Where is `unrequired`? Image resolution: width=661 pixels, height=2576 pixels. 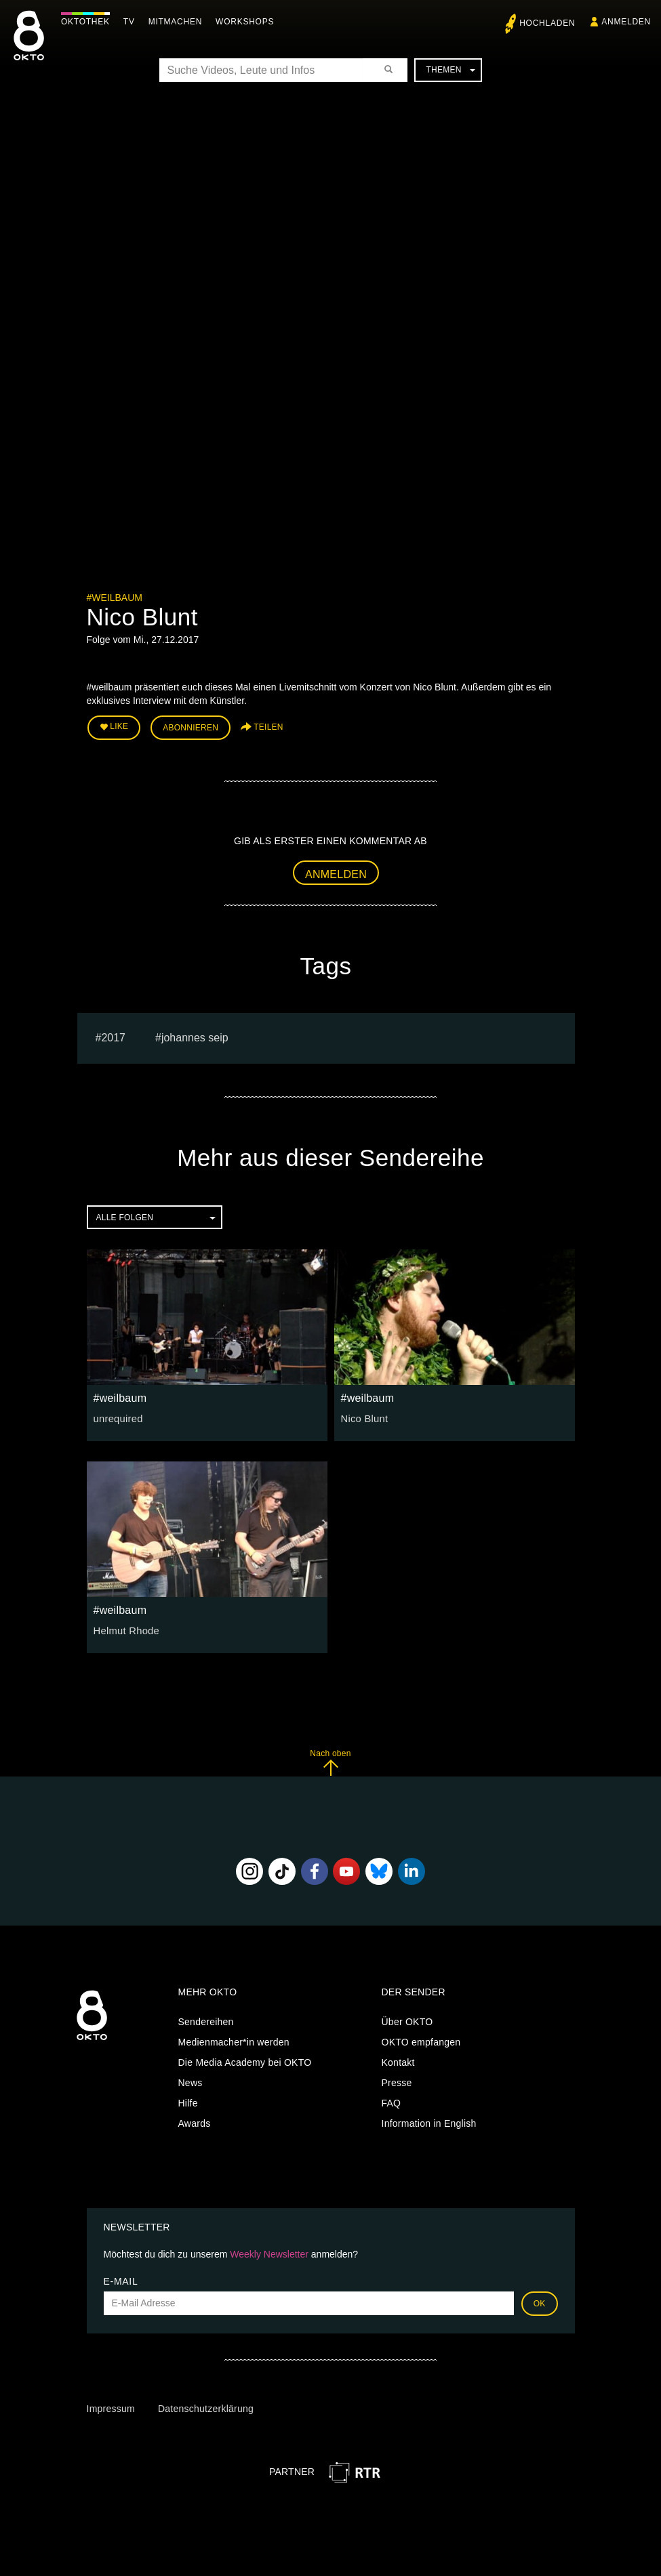 unrequired is located at coordinates (117, 1416).